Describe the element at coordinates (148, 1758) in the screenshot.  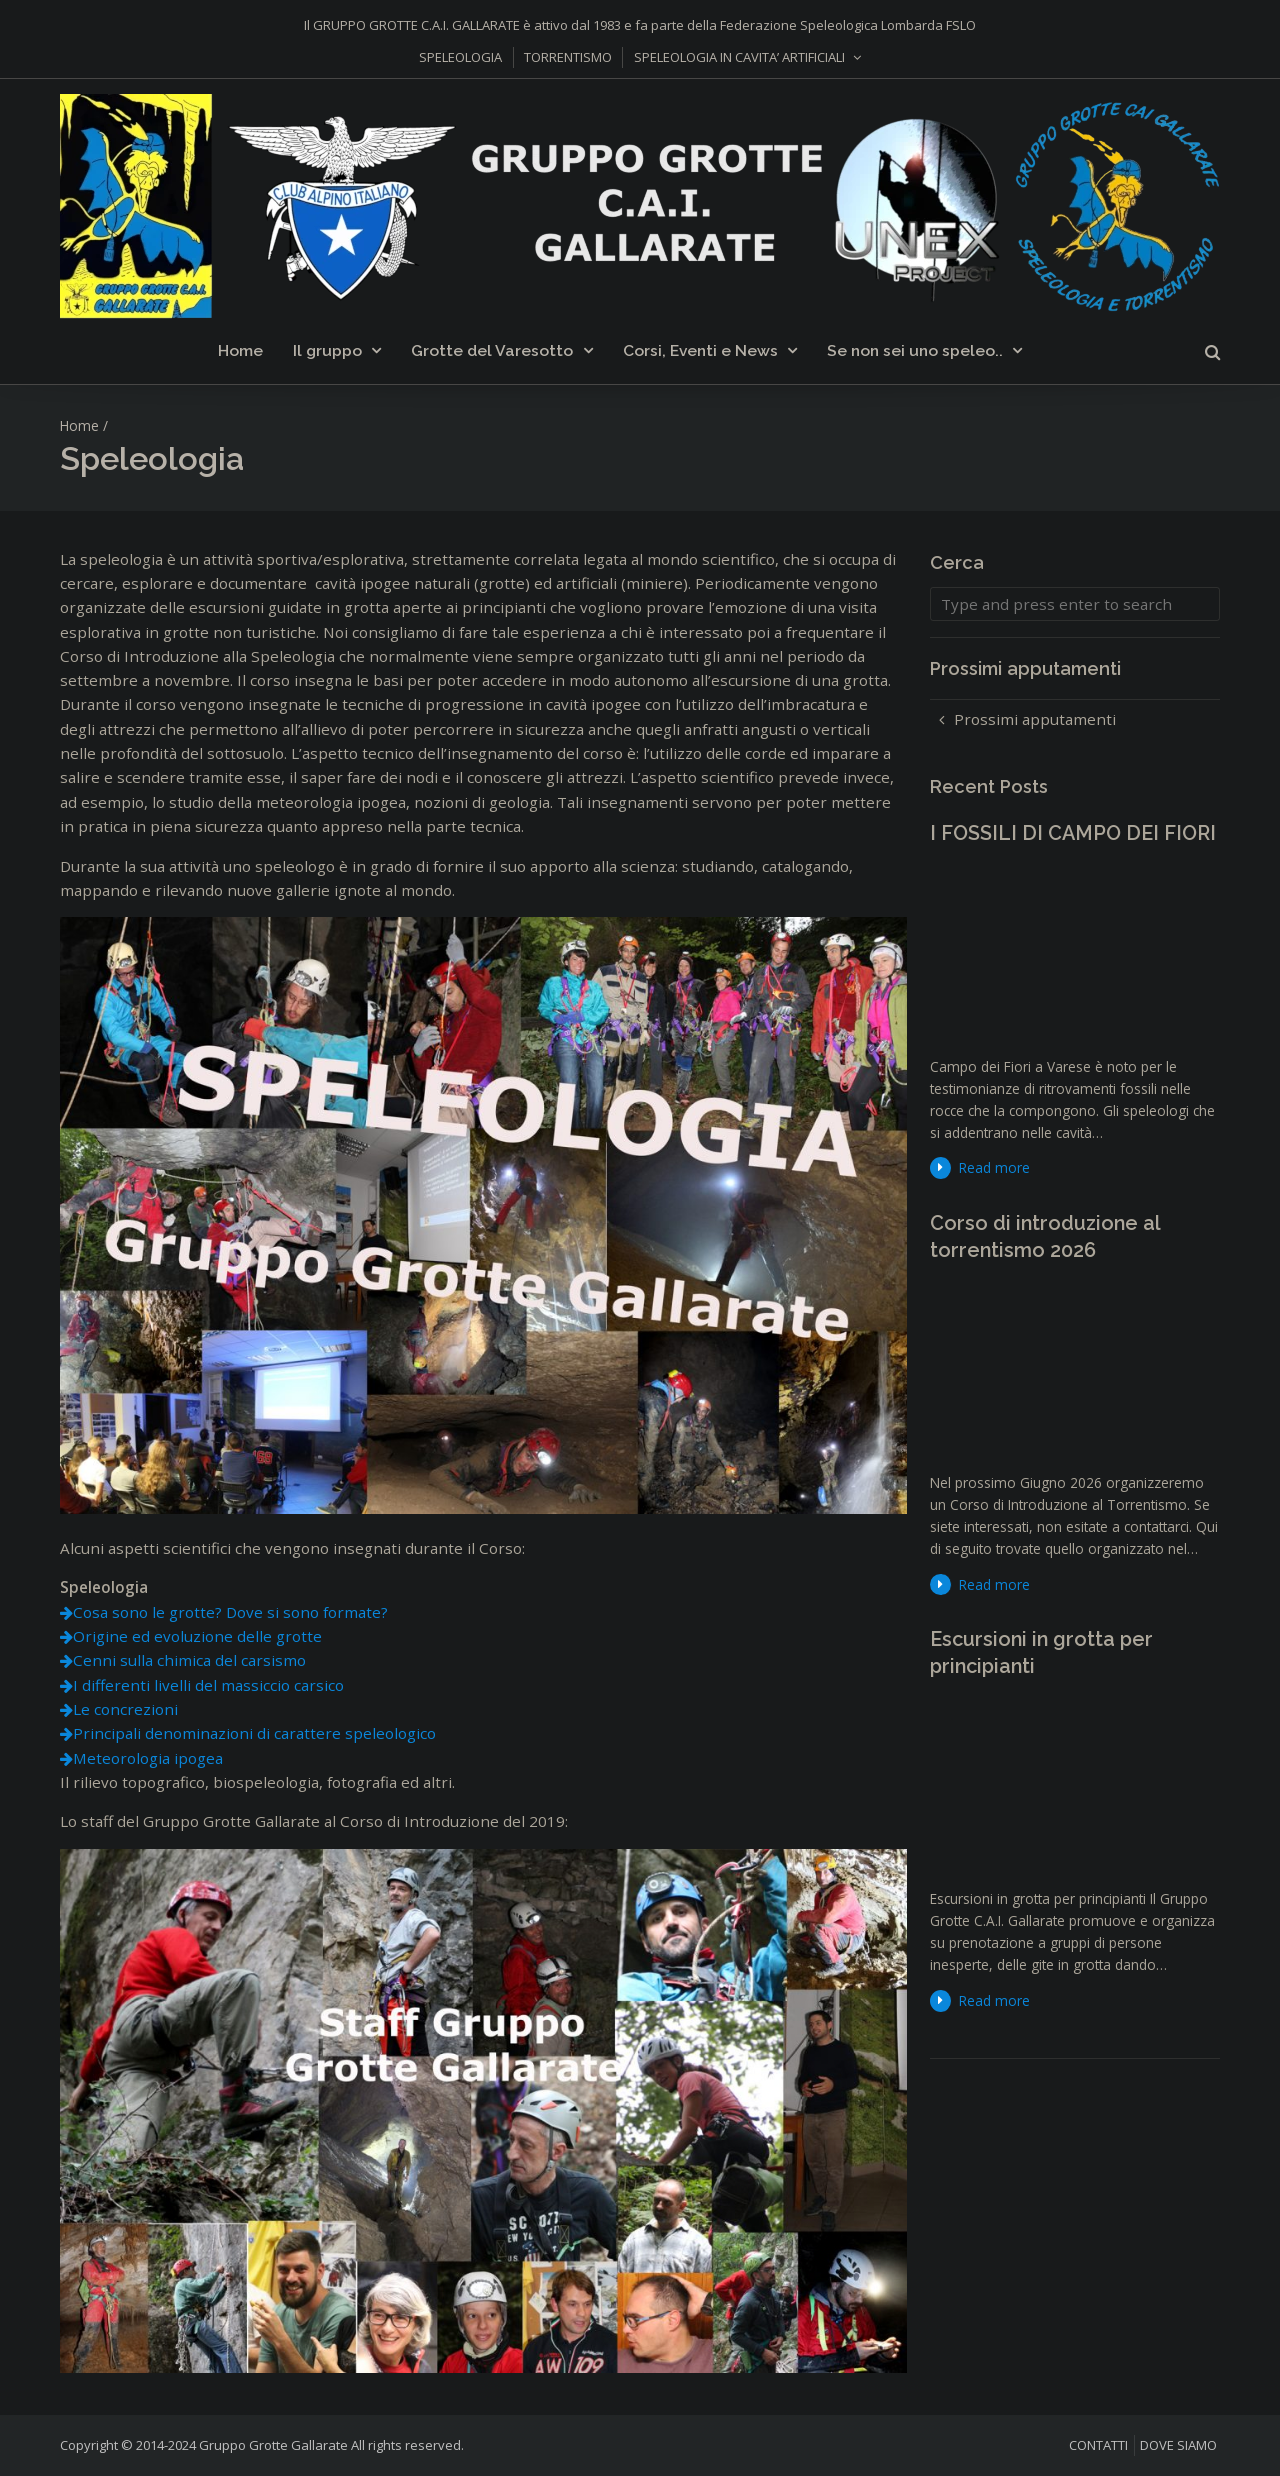
I see `Meteorologia ipogea` at that location.